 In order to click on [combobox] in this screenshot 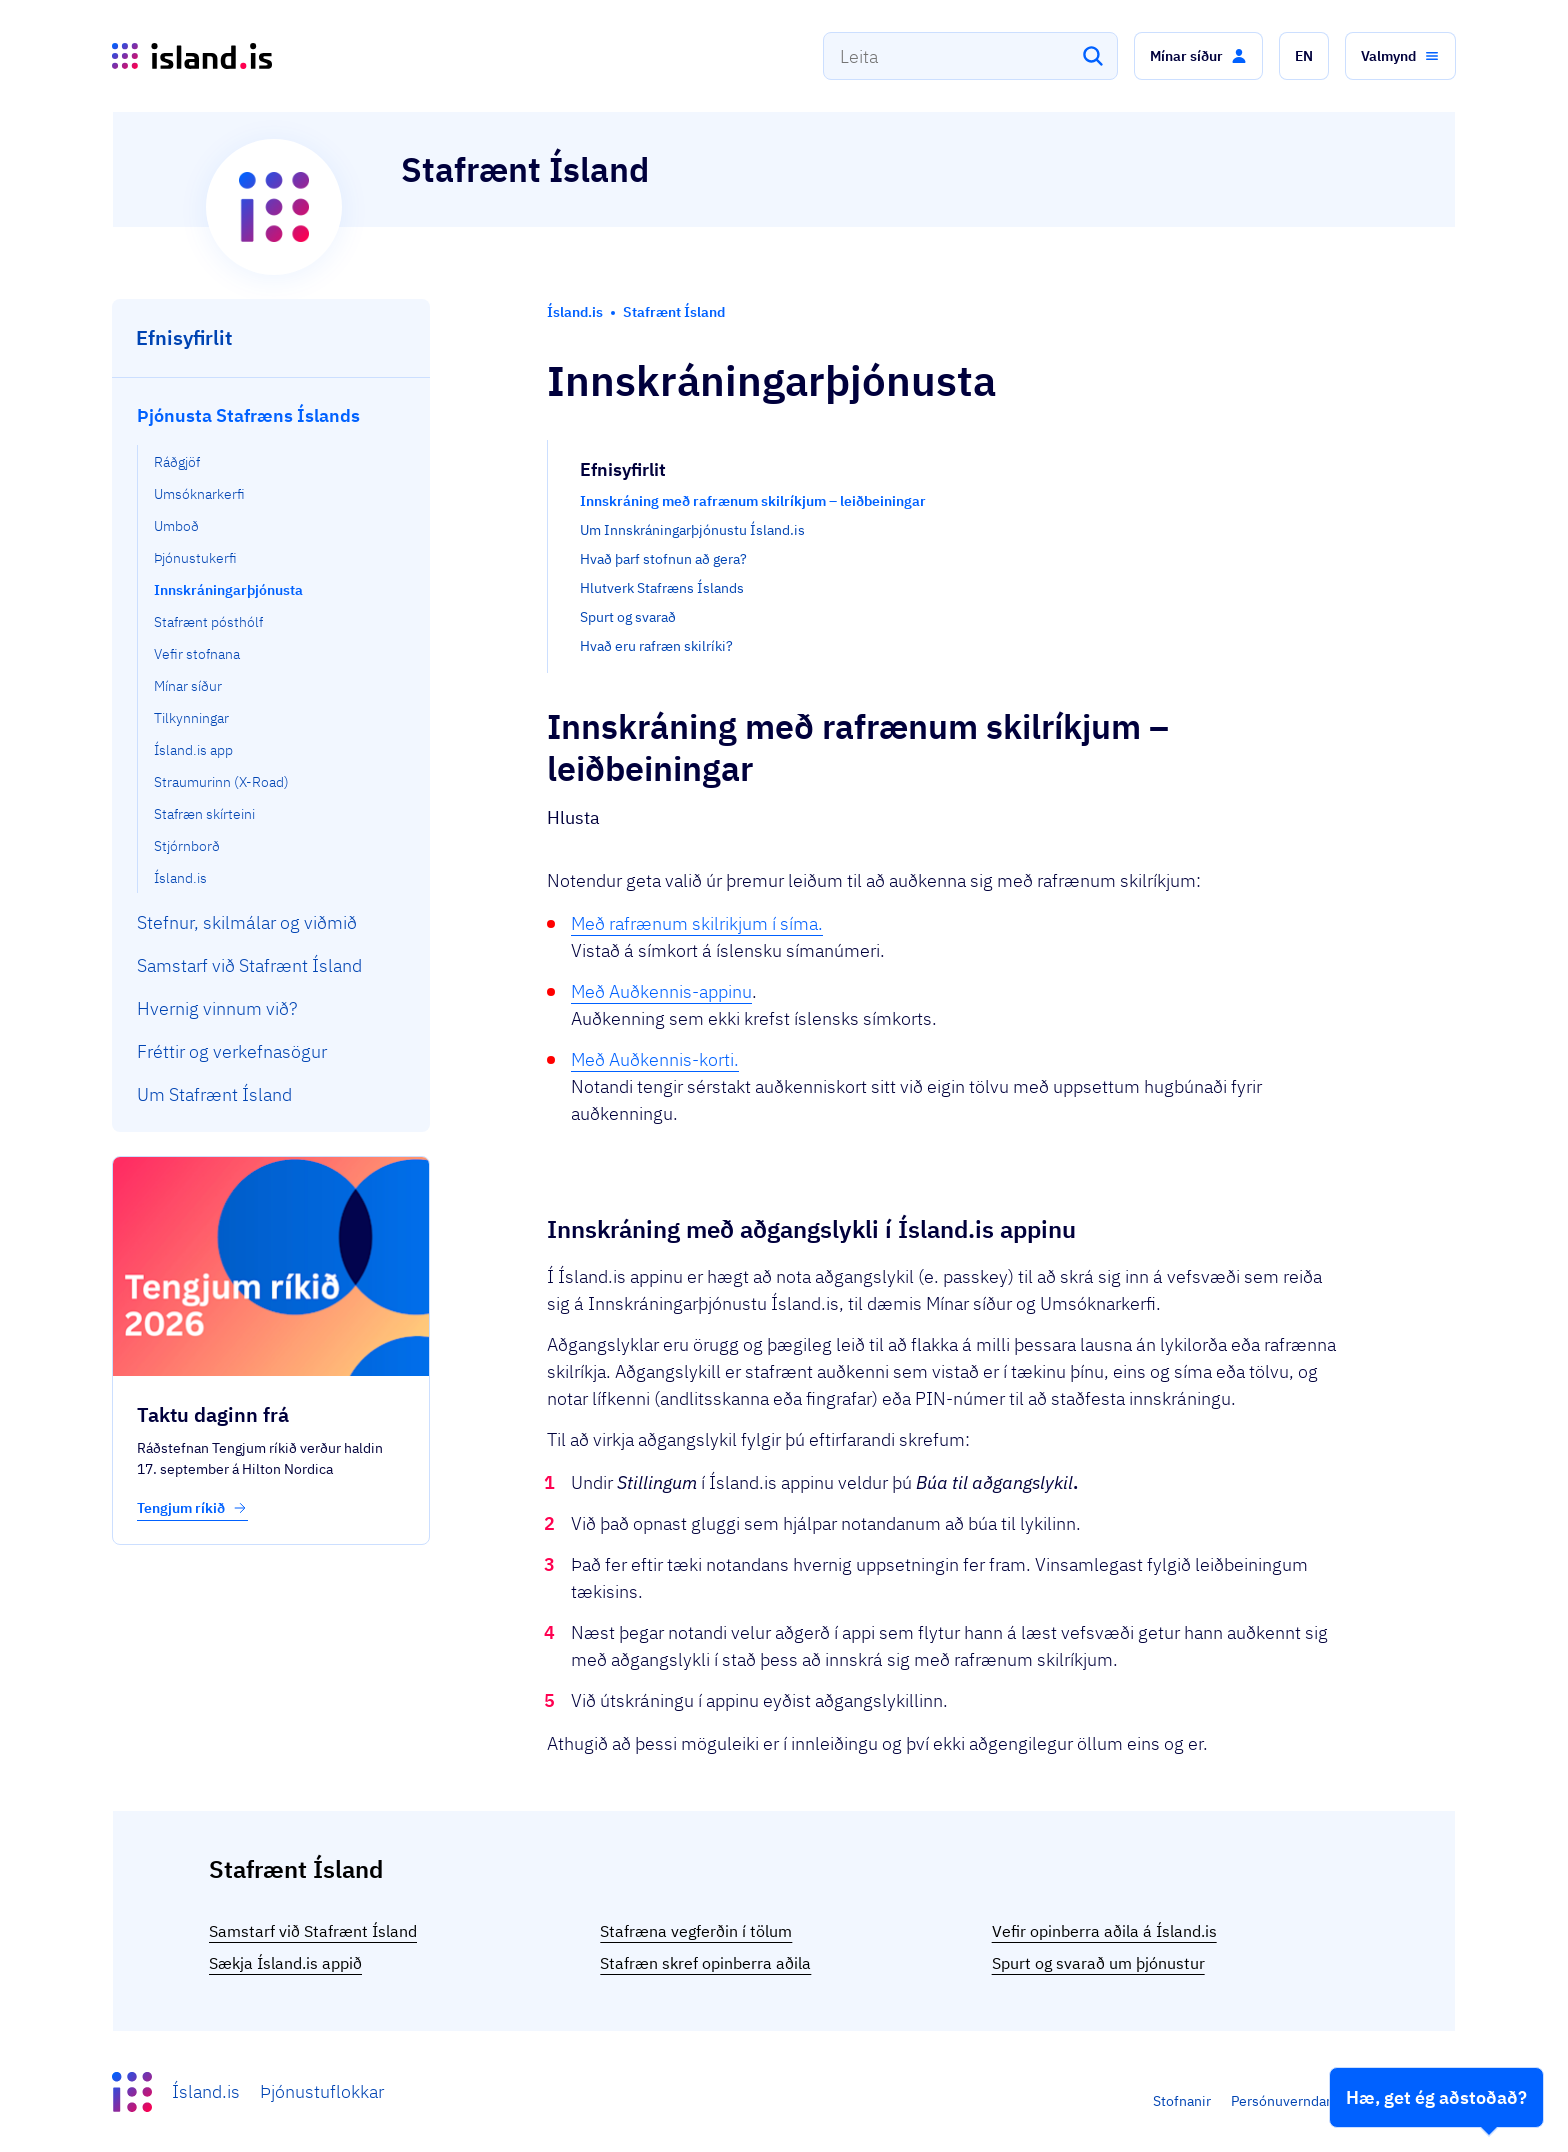, I will do `click(970, 56)`.